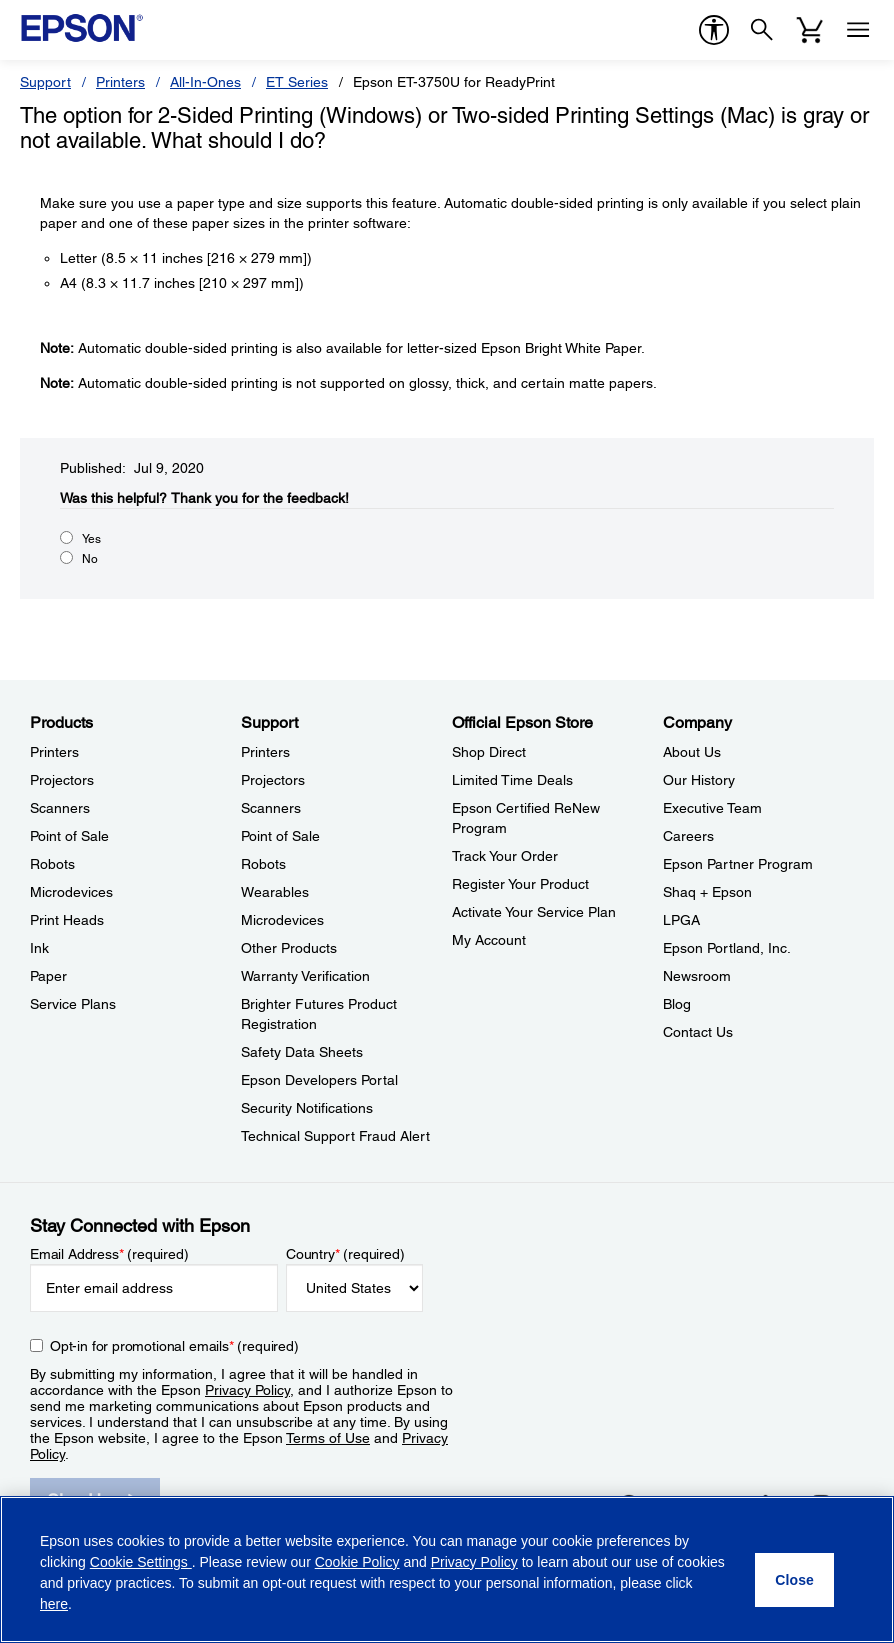 Image resolution: width=894 pixels, height=1643 pixels. What do you see at coordinates (45, 82) in the screenshot?
I see `Support` at bounding box center [45, 82].